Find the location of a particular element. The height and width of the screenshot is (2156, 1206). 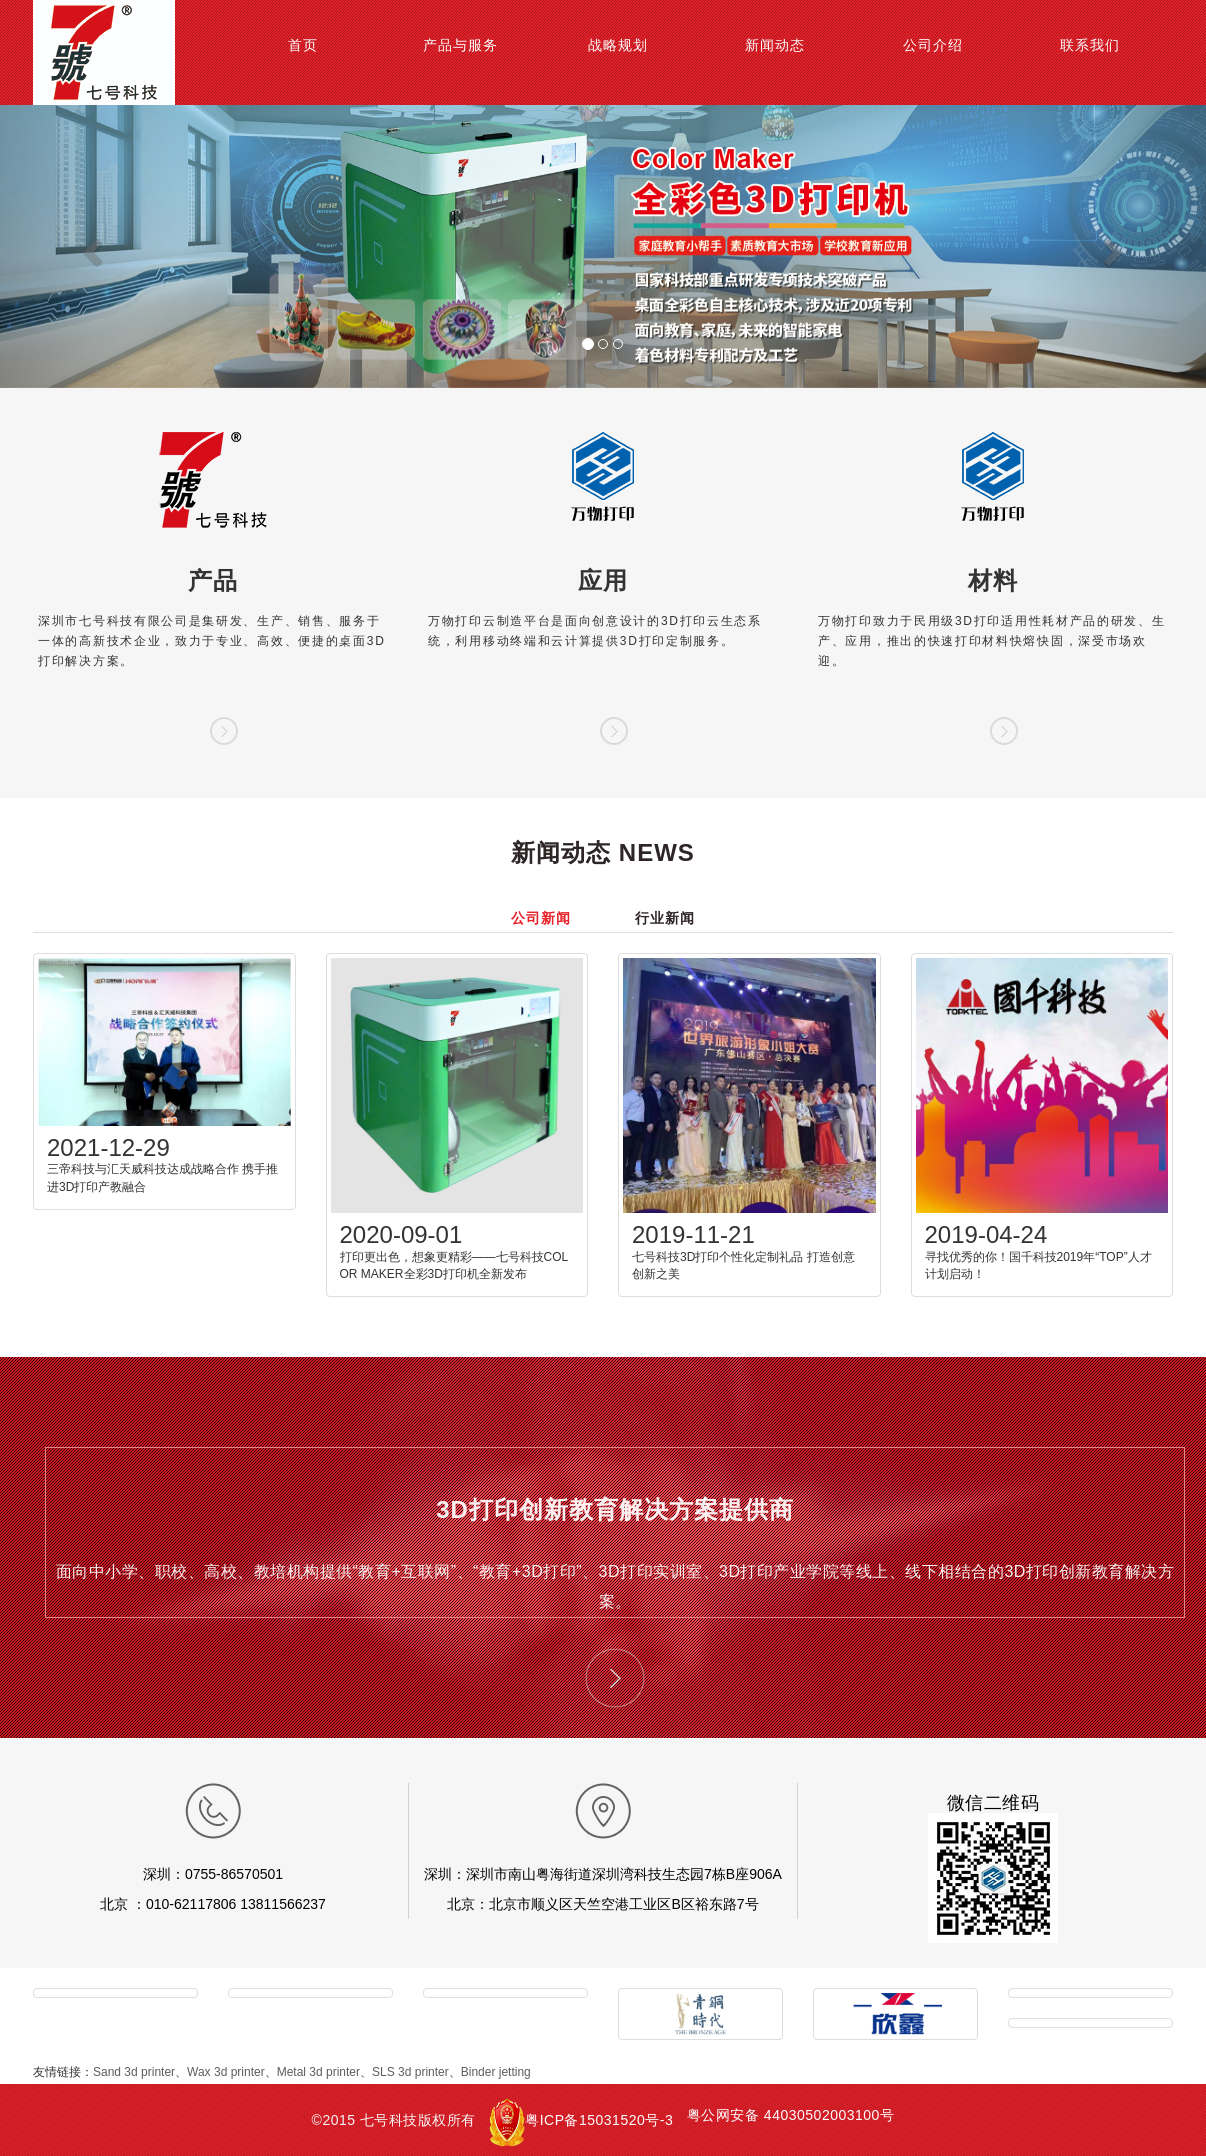

战略规划 is located at coordinates (618, 45).